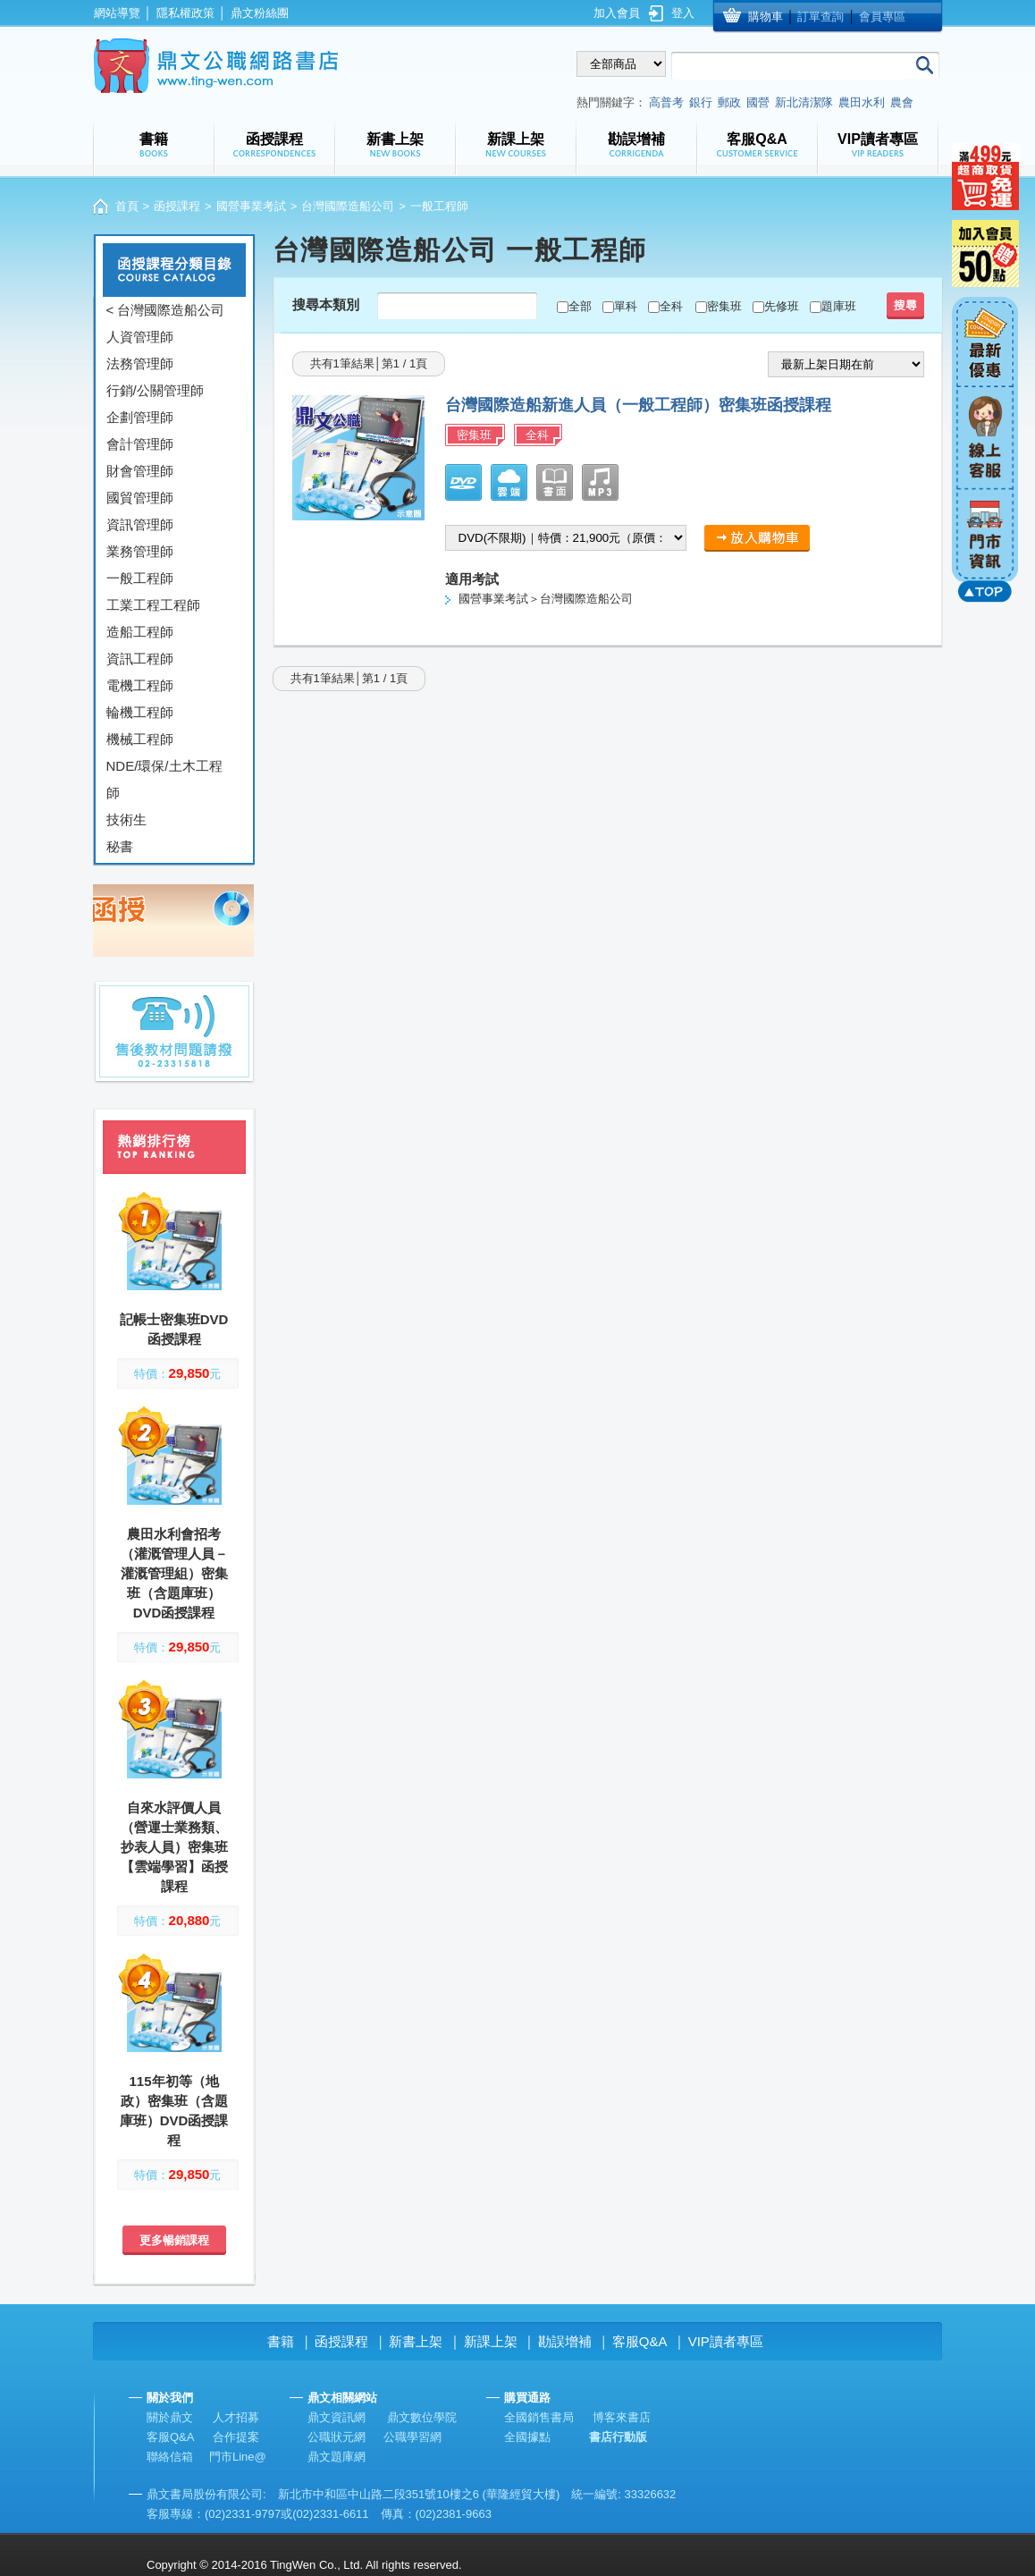  I want to click on 農田水利, so click(861, 102).